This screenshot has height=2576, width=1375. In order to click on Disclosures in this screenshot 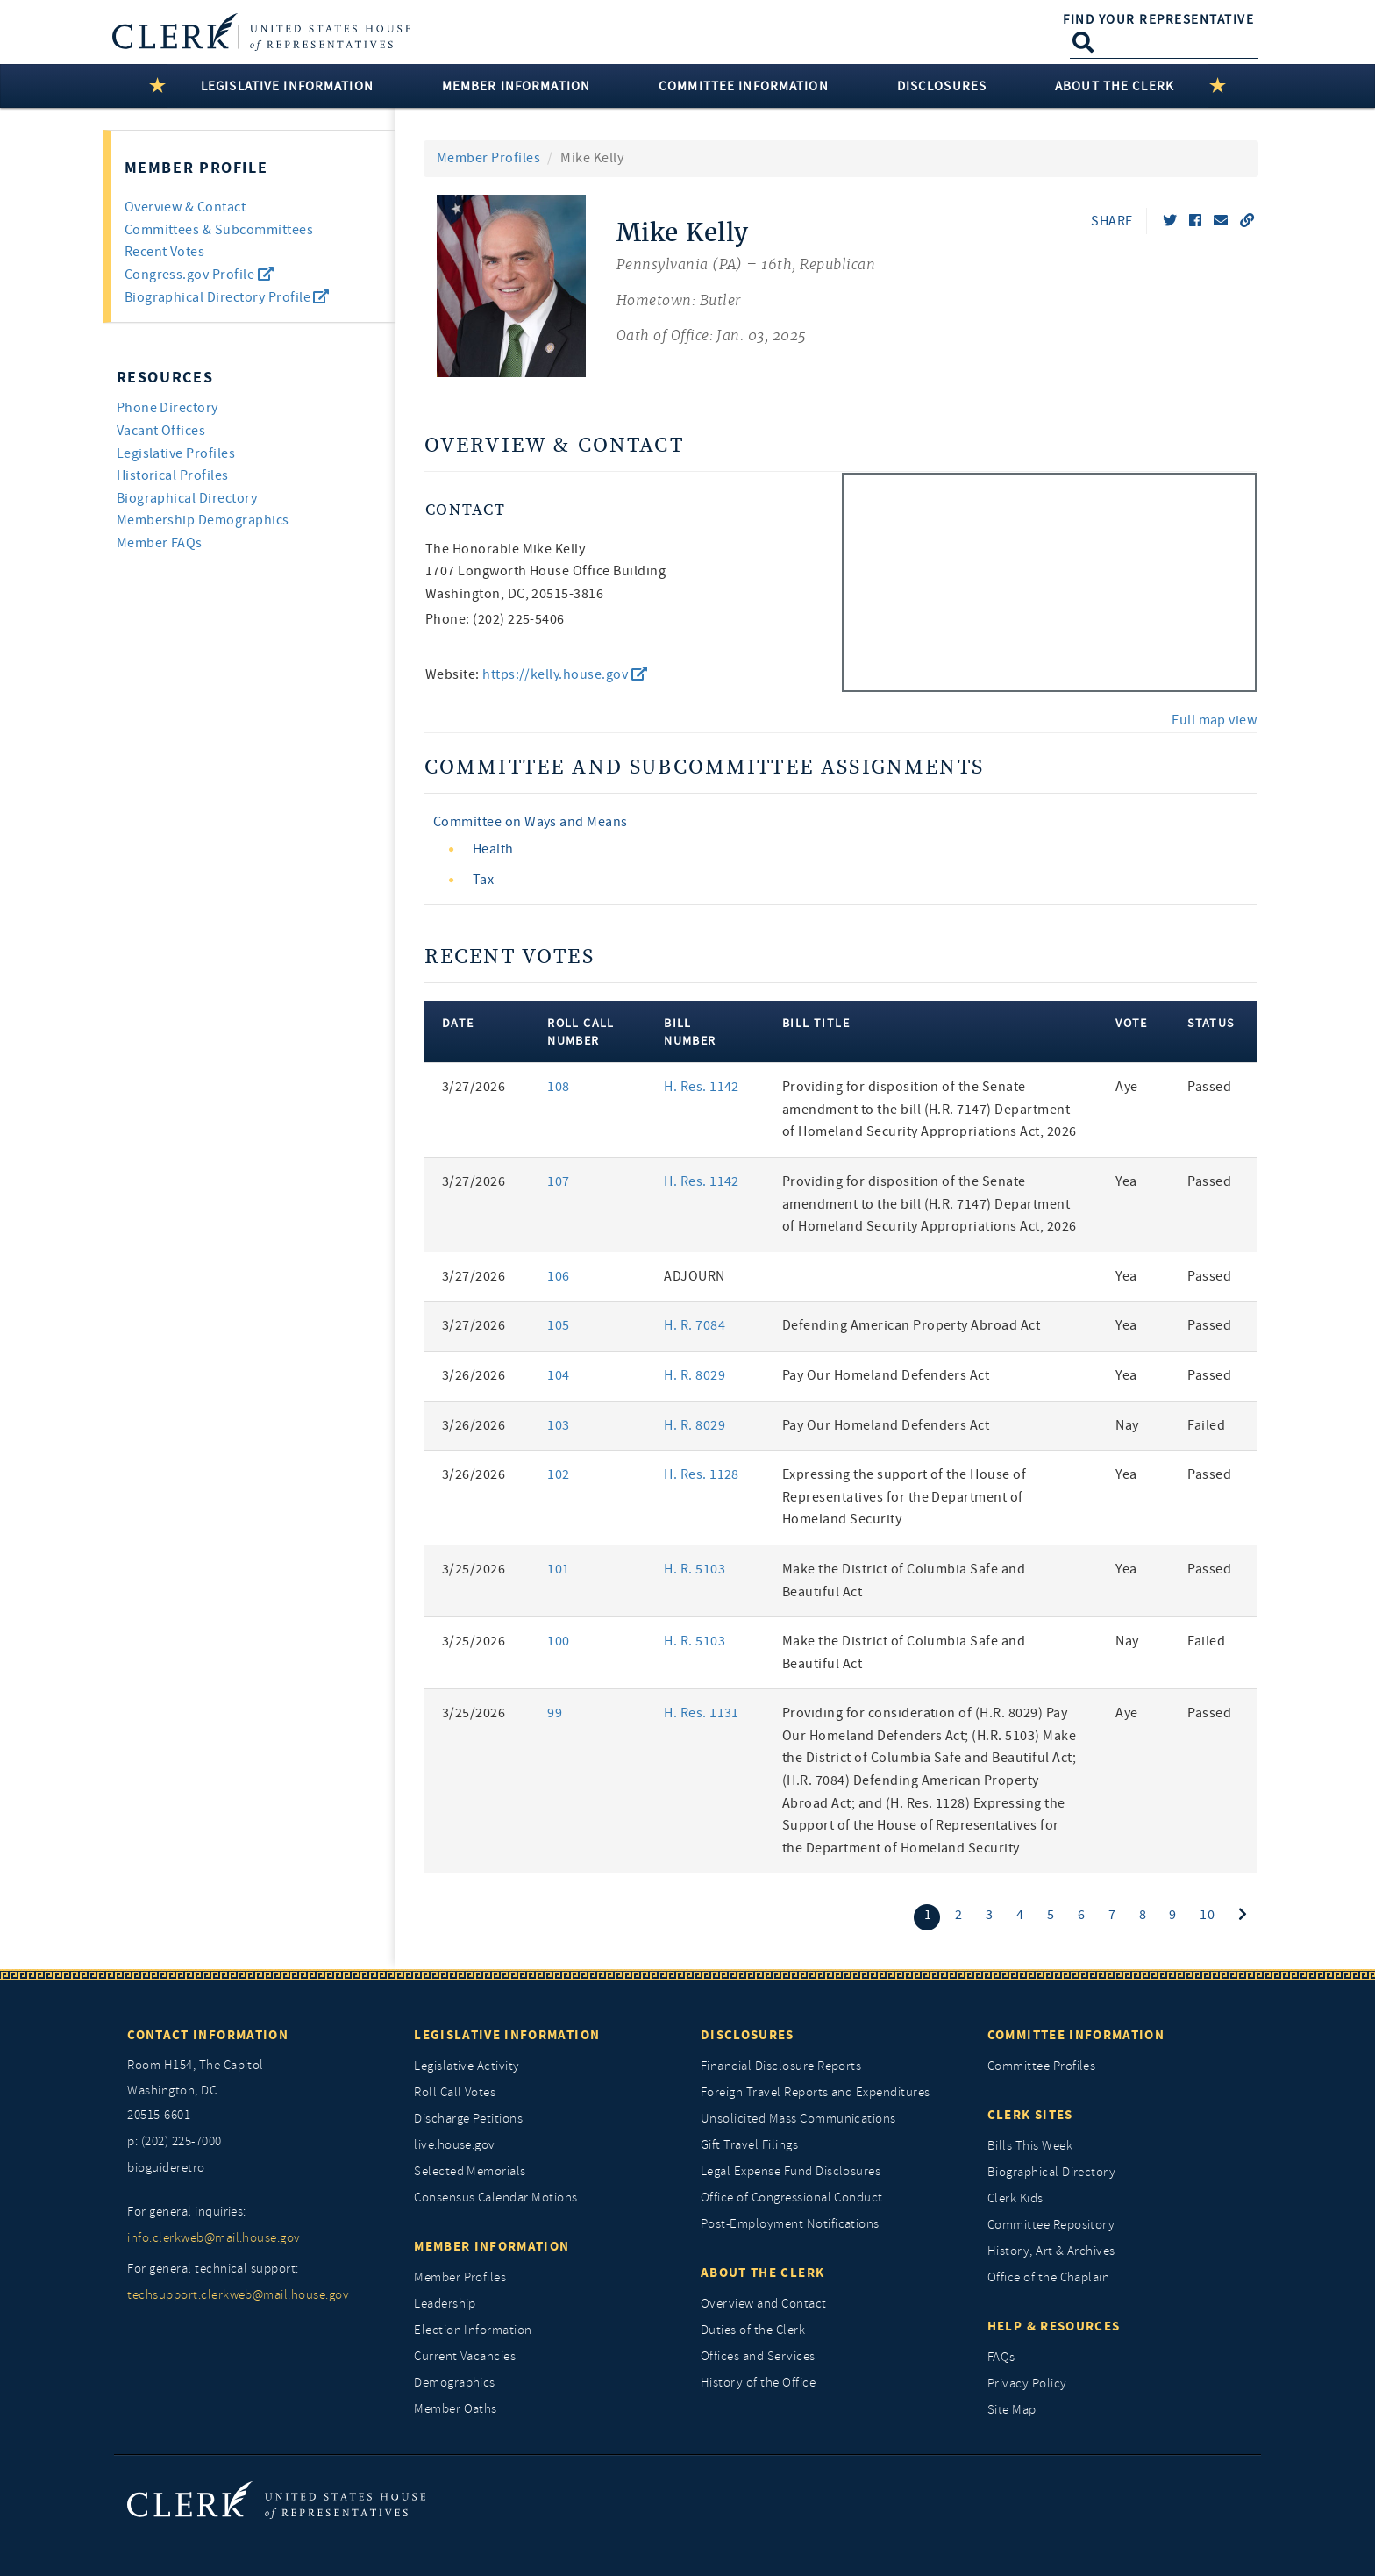, I will do `click(747, 2035)`.